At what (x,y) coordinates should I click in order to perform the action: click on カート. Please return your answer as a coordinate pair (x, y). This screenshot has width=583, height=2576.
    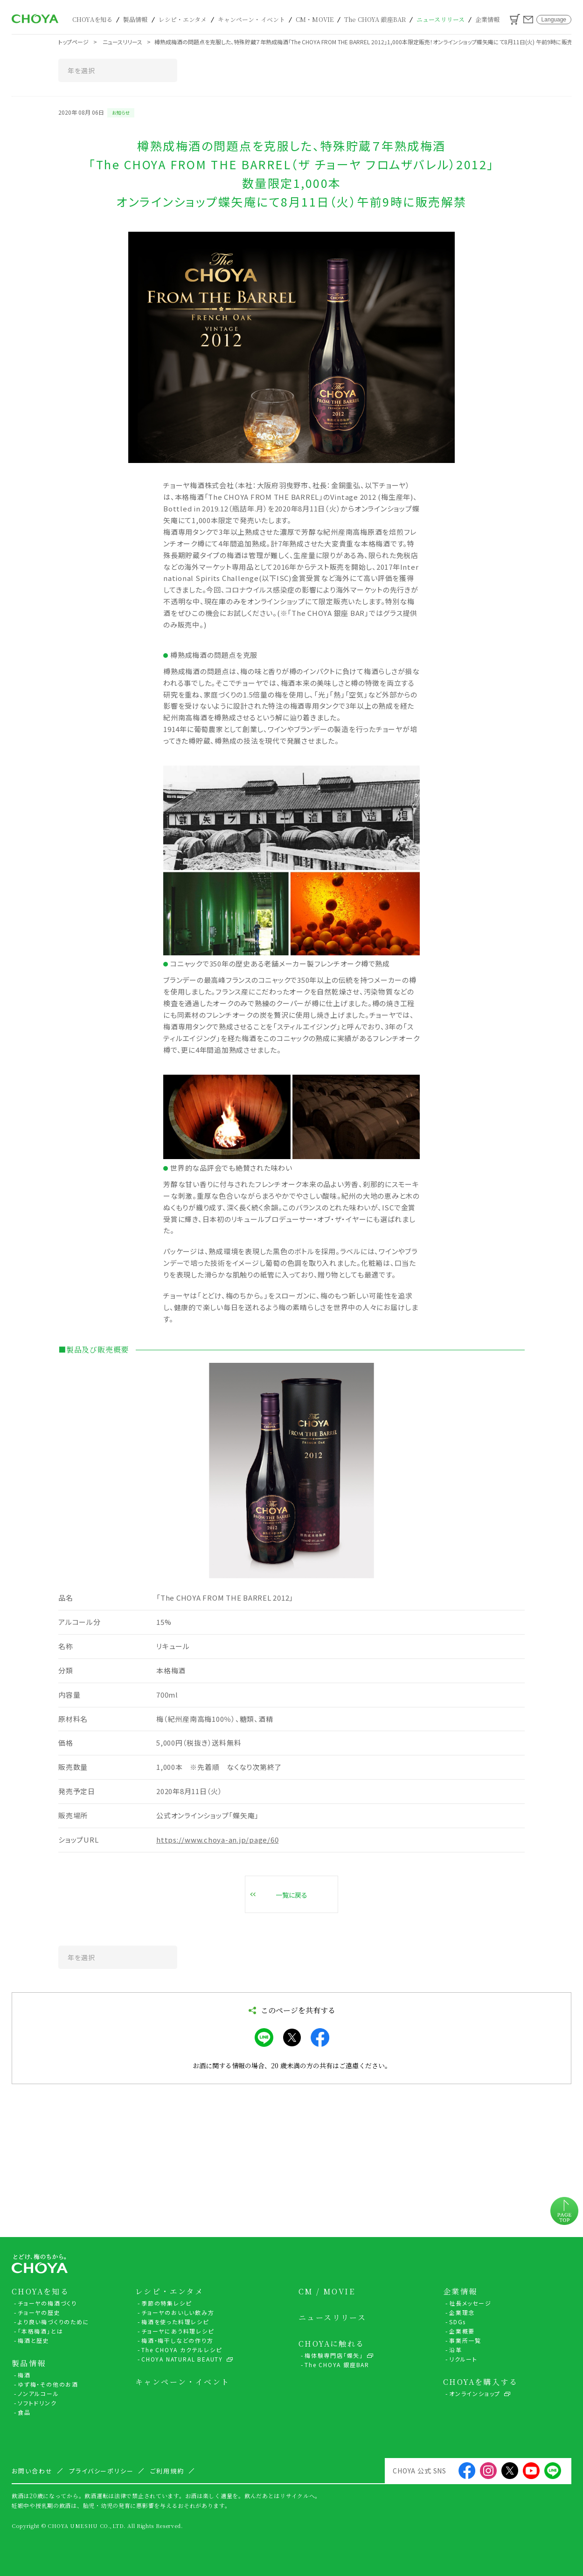
    Looking at the image, I should click on (515, 19).